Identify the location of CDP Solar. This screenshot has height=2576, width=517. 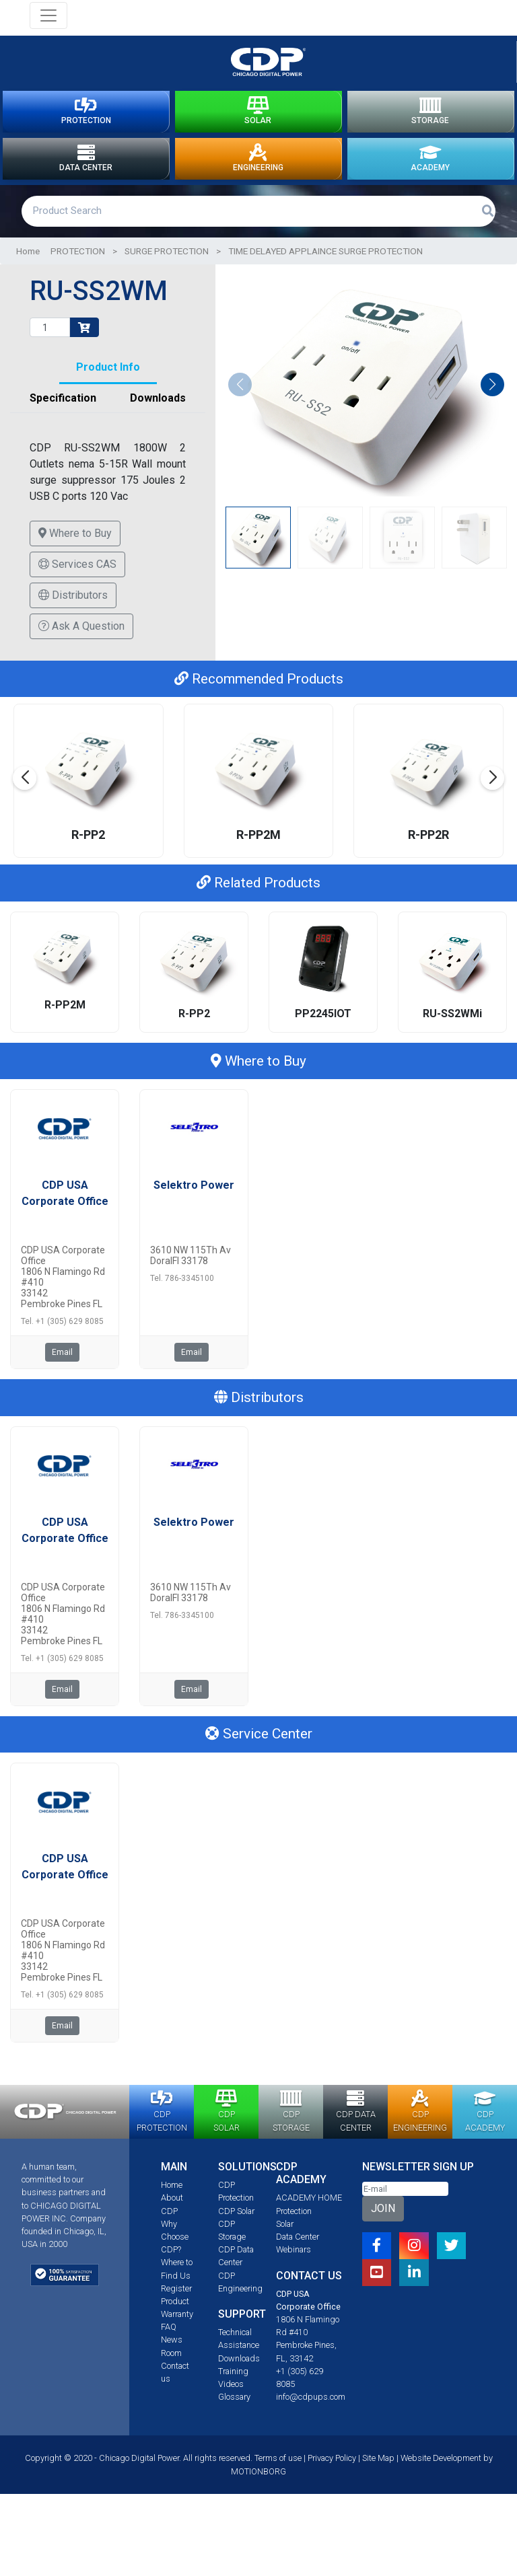
(236, 2228).